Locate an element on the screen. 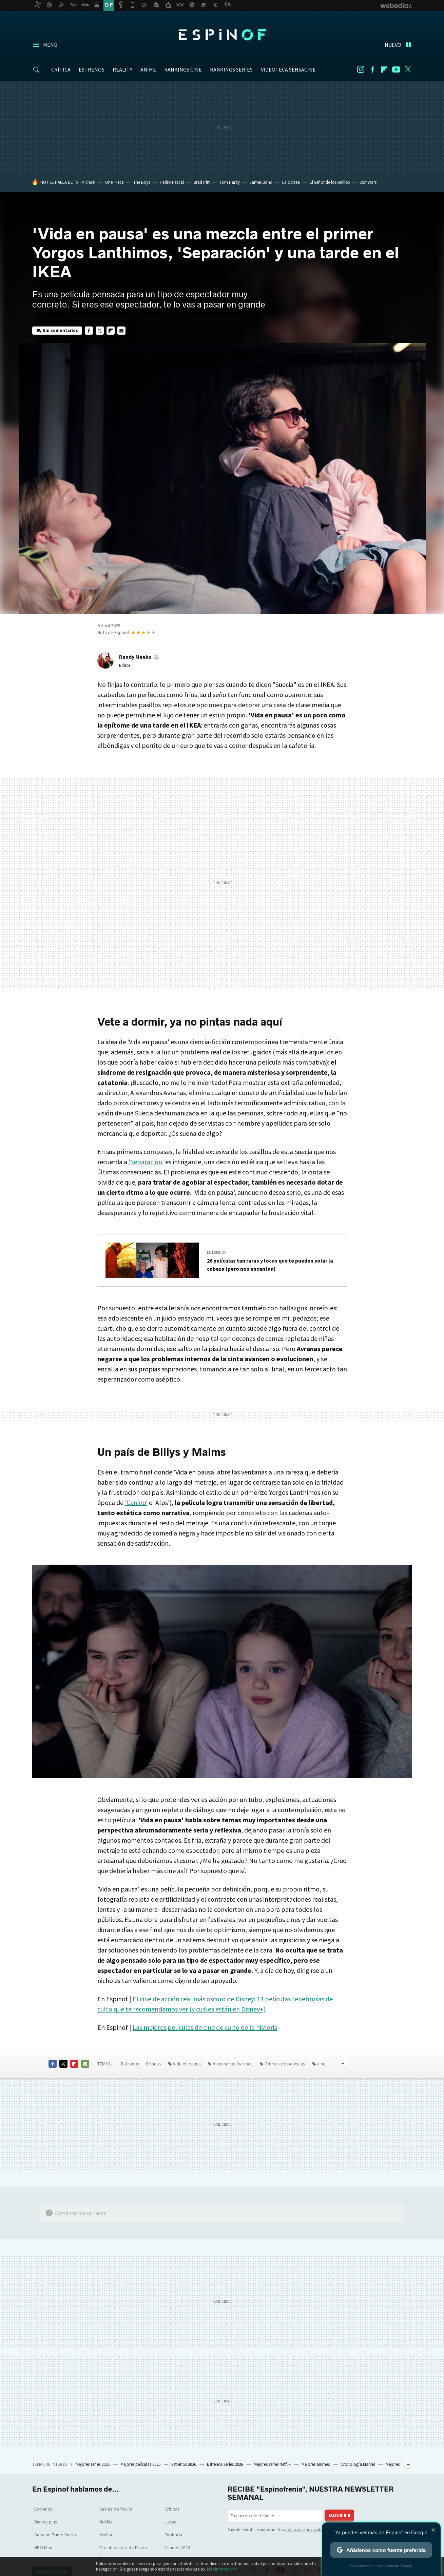 This screenshot has width=444, height=2576. Tom Hardy is located at coordinates (229, 182).